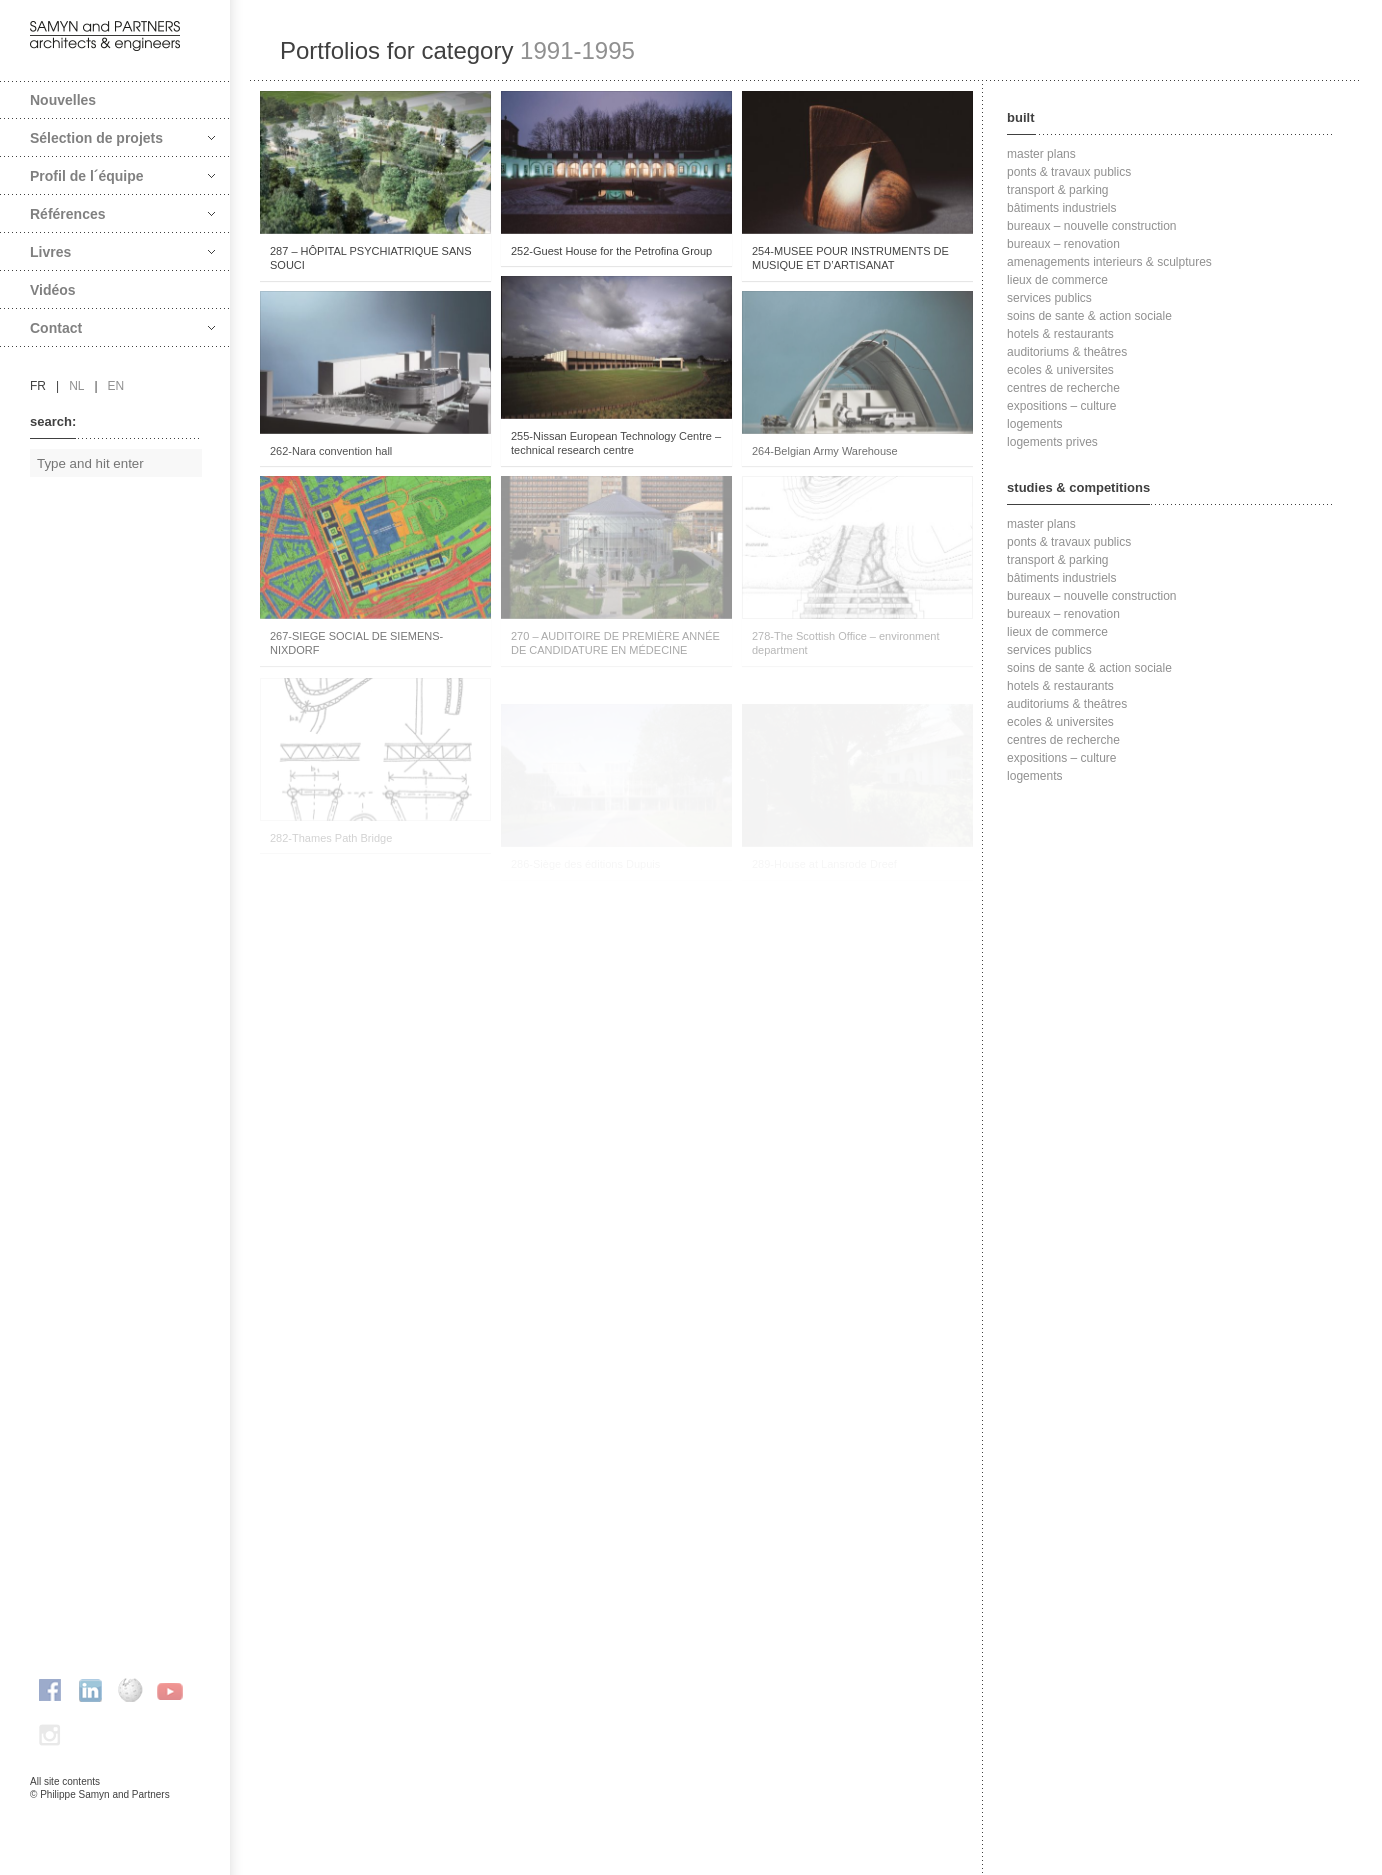 Image resolution: width=1382 pixels, height=1875 pixels. I want to click on Profil de l´équipe, so click(122, 176).